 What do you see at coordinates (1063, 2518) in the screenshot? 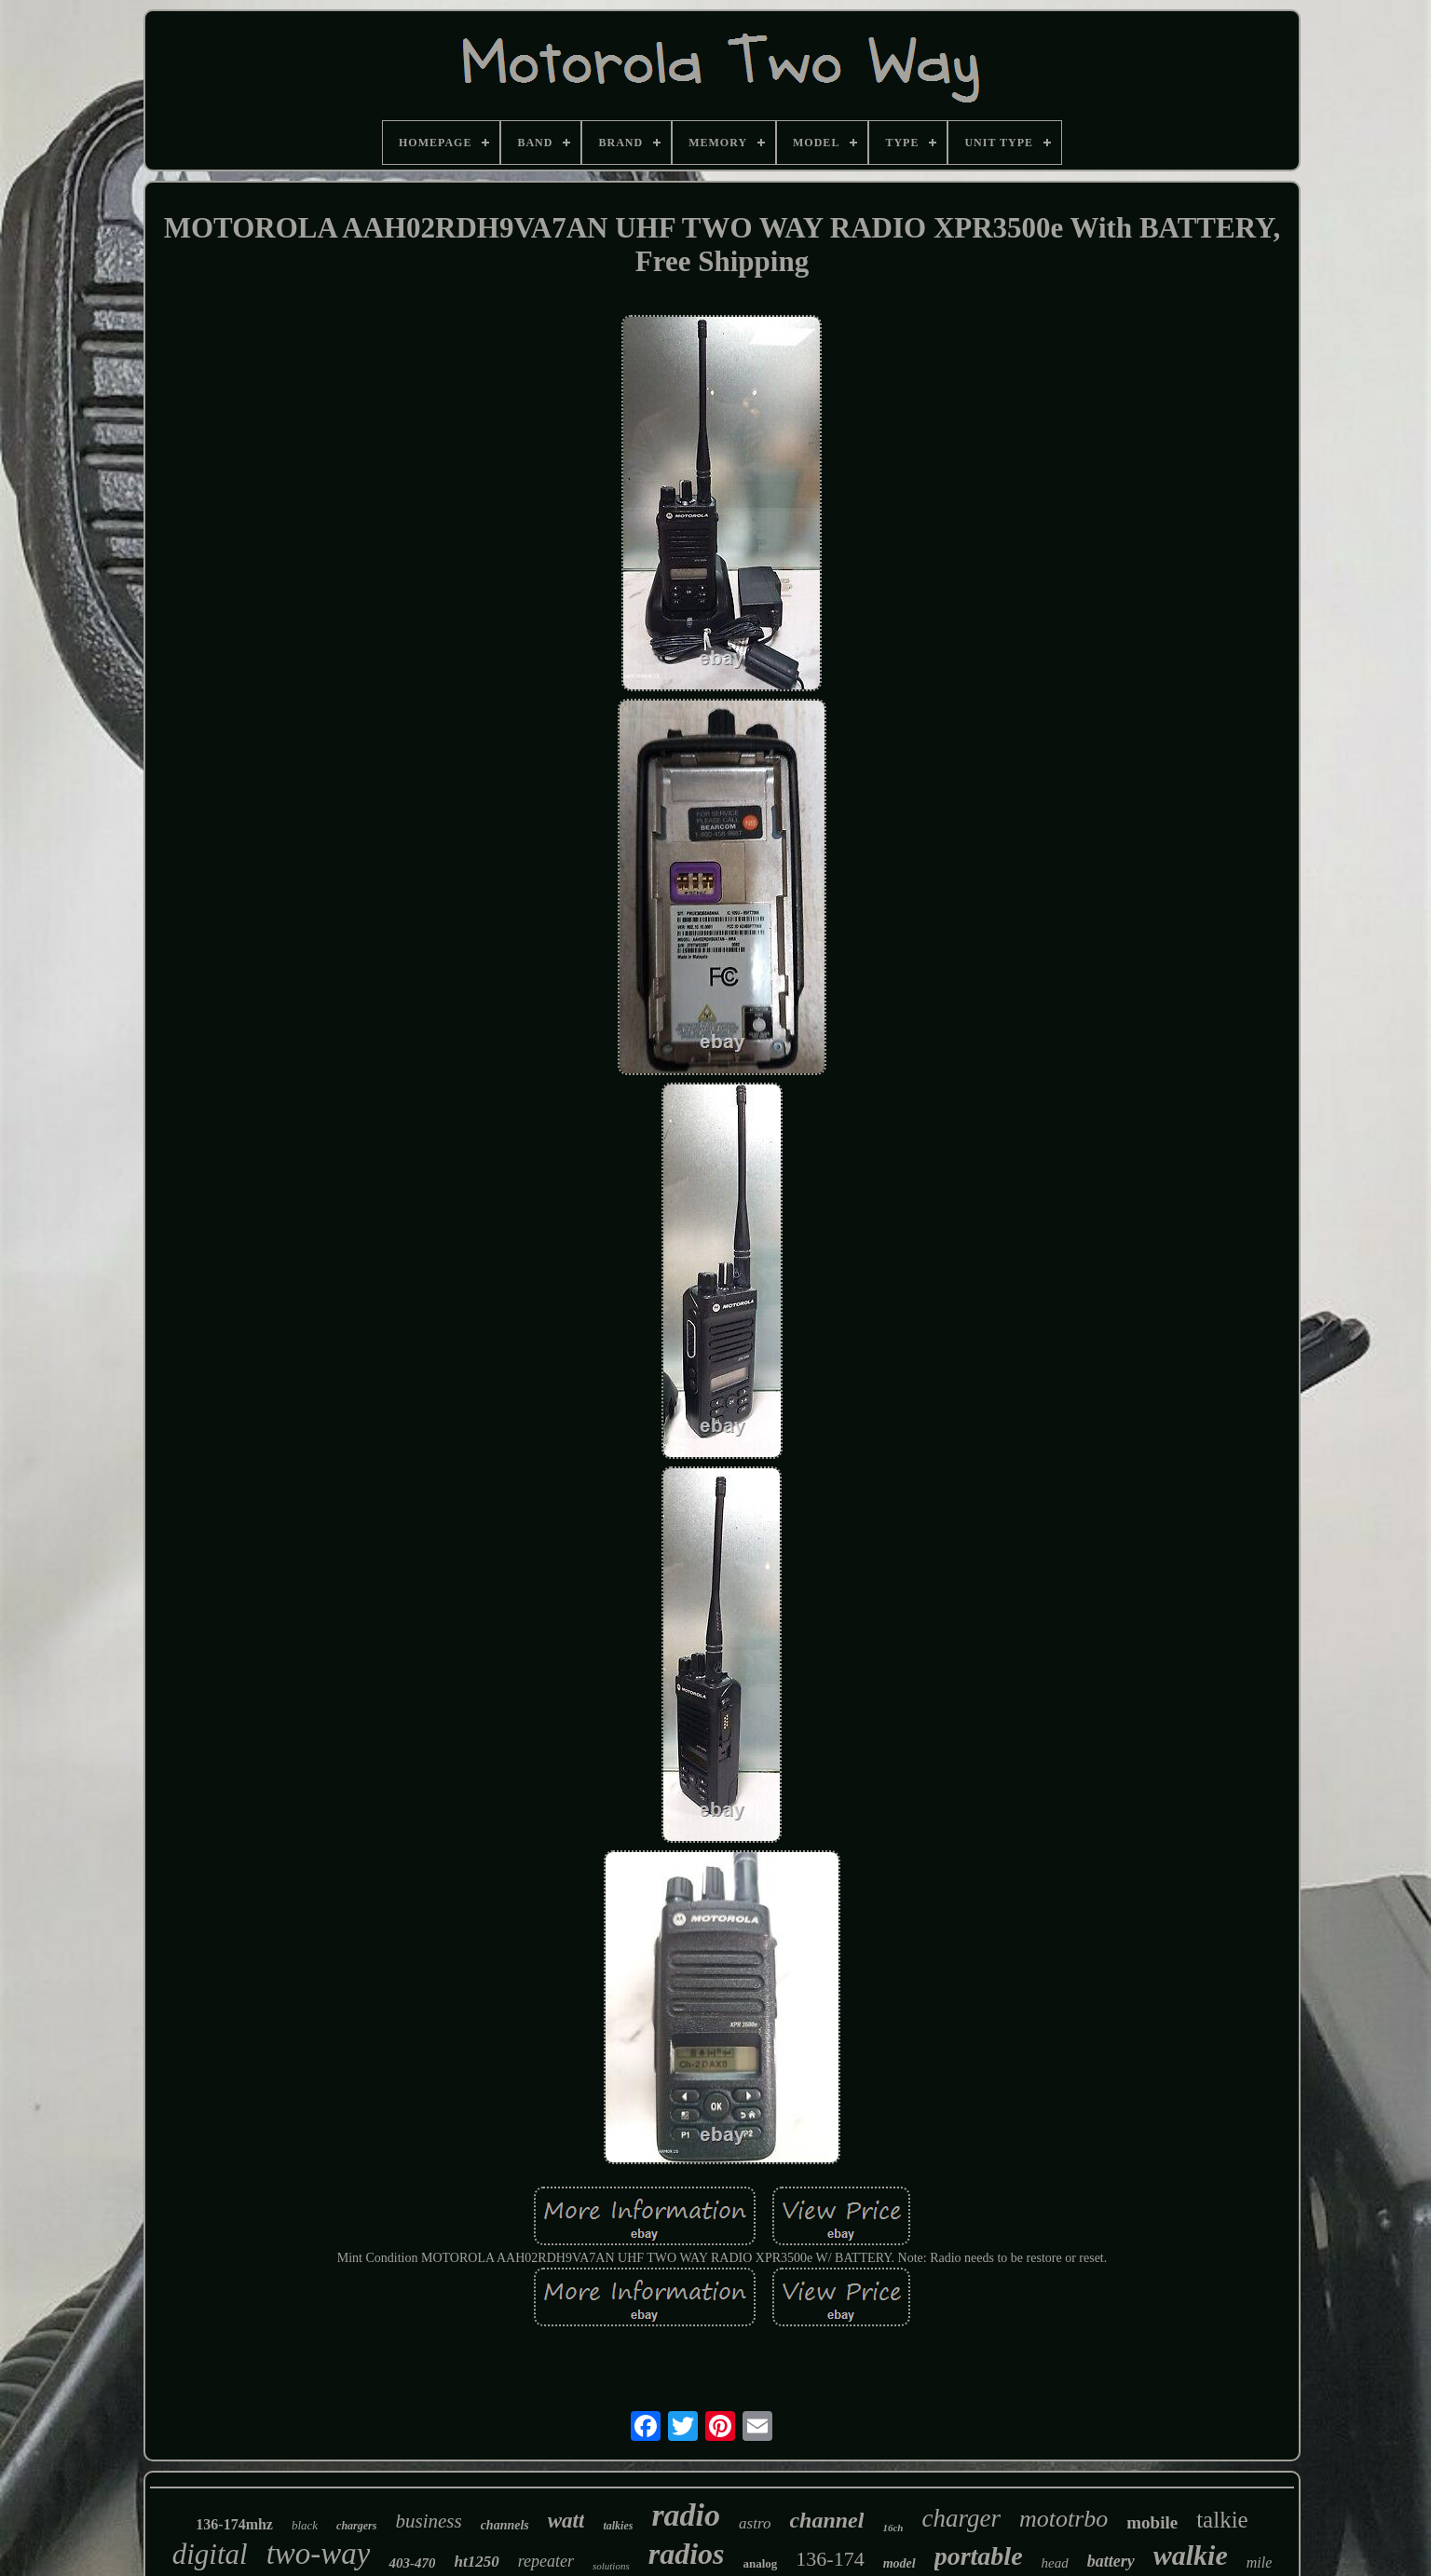
I see `mototrbo` at bounding box center [1063, 2518].